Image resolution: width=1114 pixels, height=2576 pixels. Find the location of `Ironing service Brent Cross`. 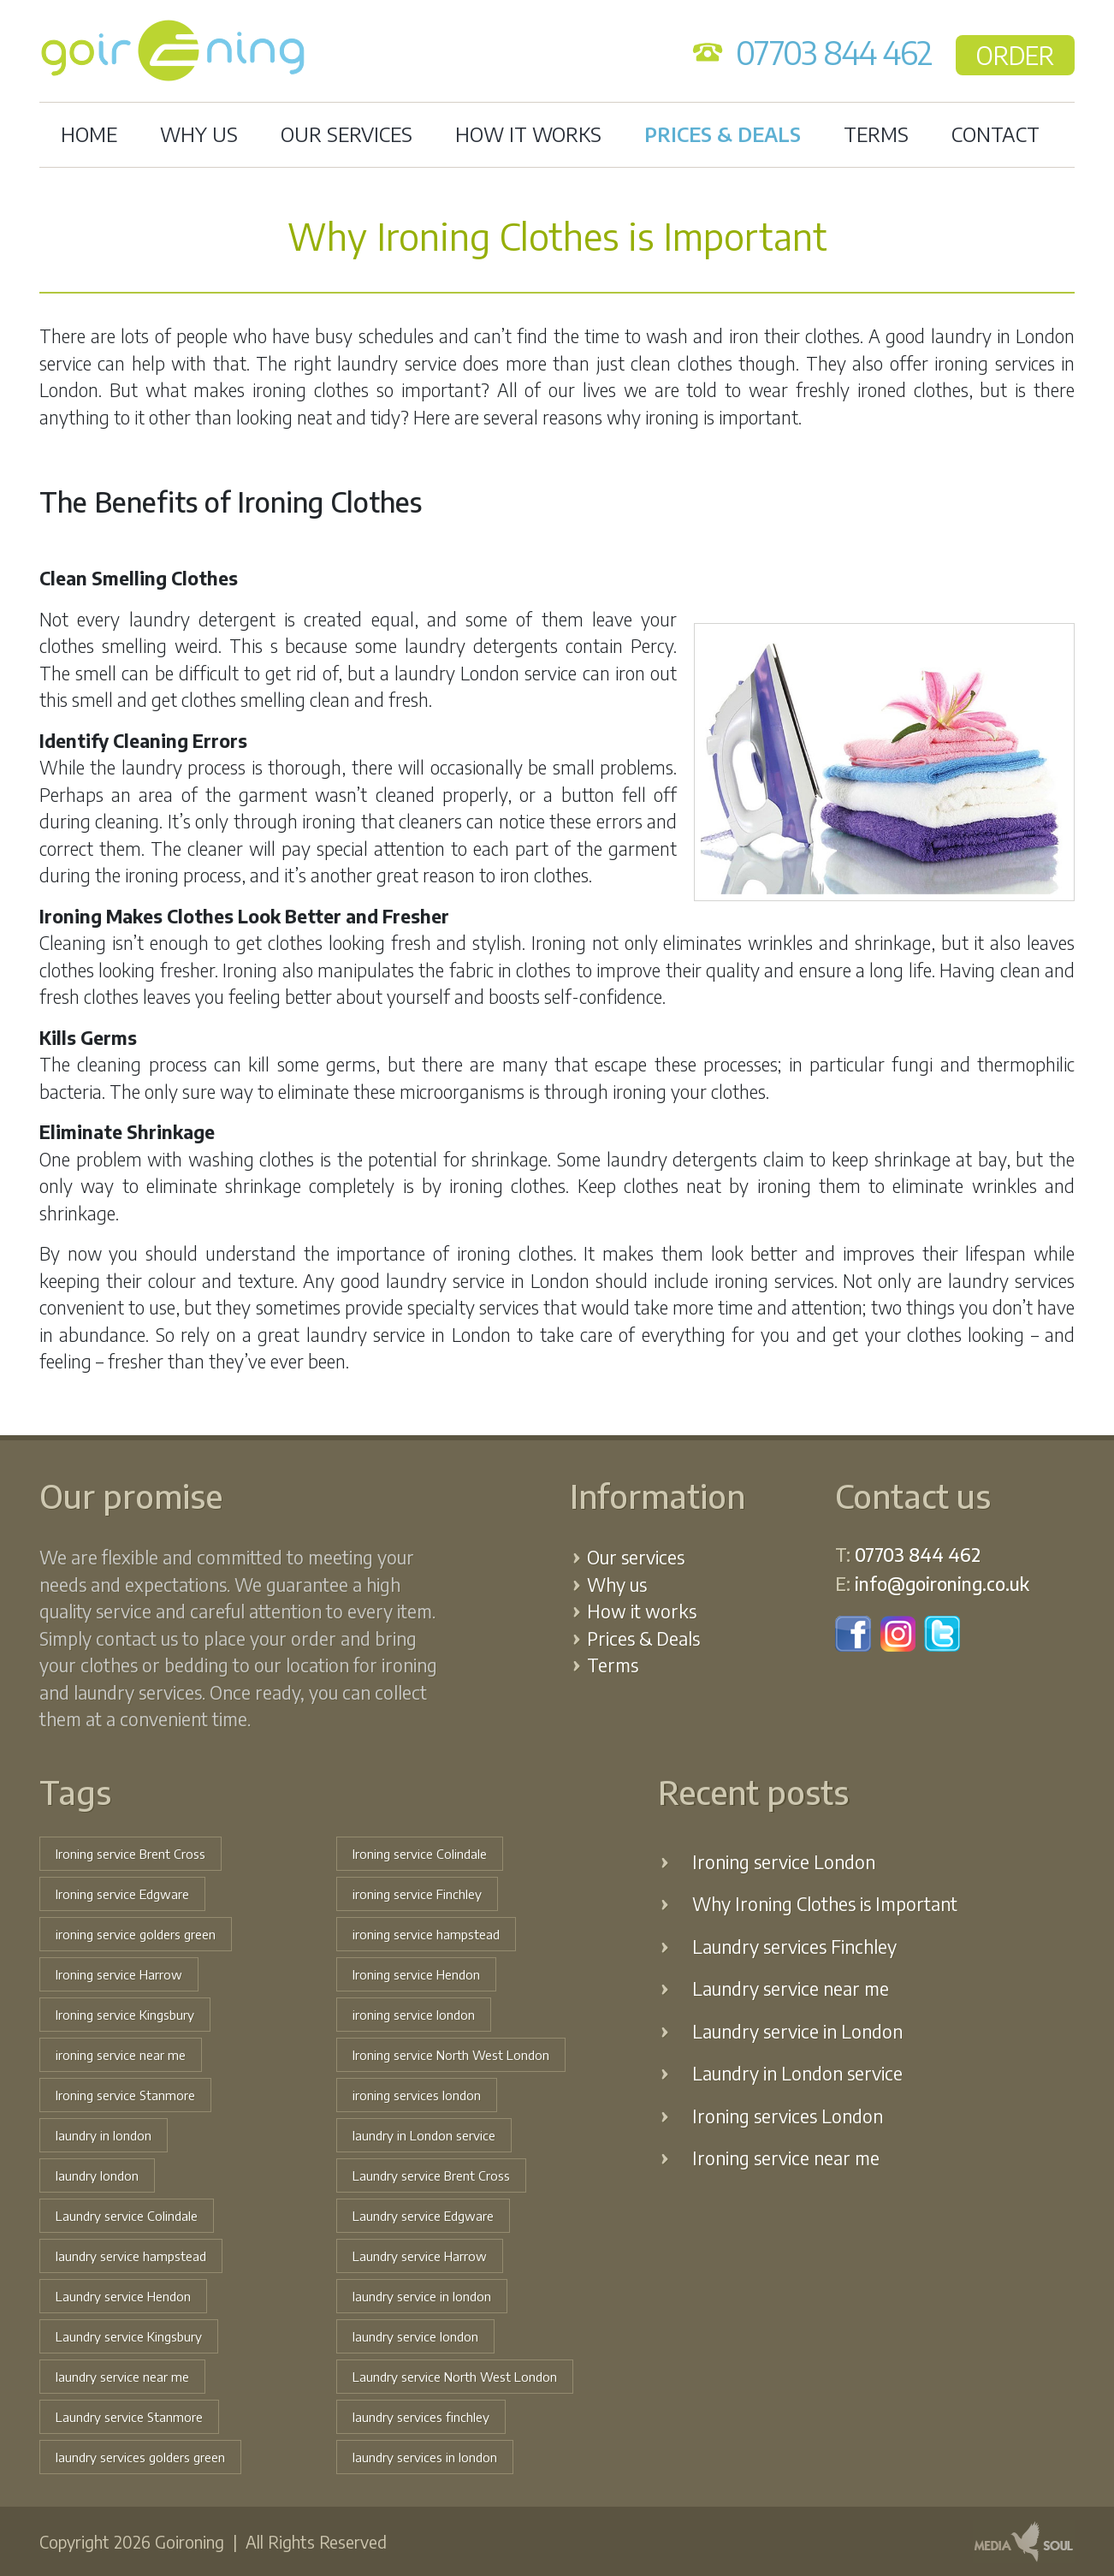

Ironing service Brent Cross is located at coordinates (130, 1853).